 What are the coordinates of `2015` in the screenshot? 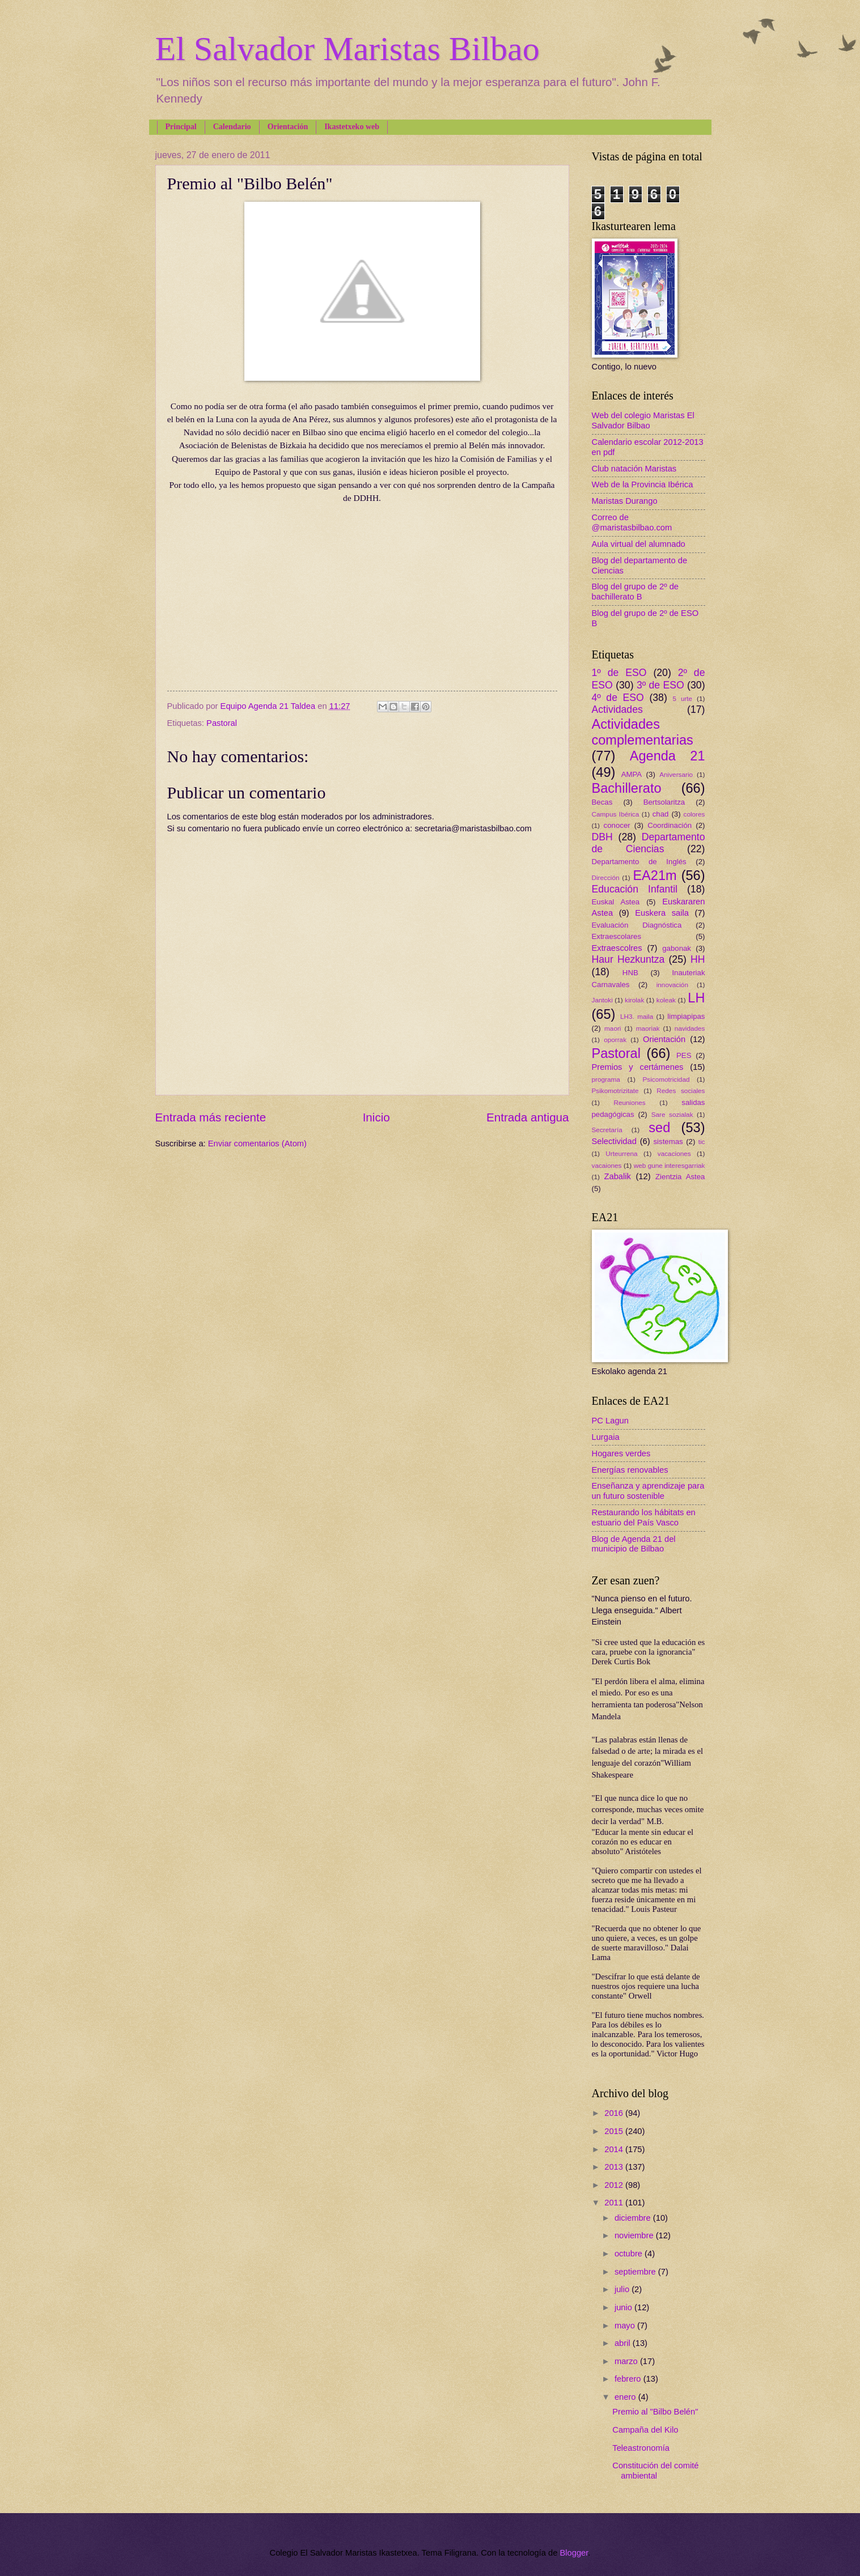 It's located at (614, 2131).